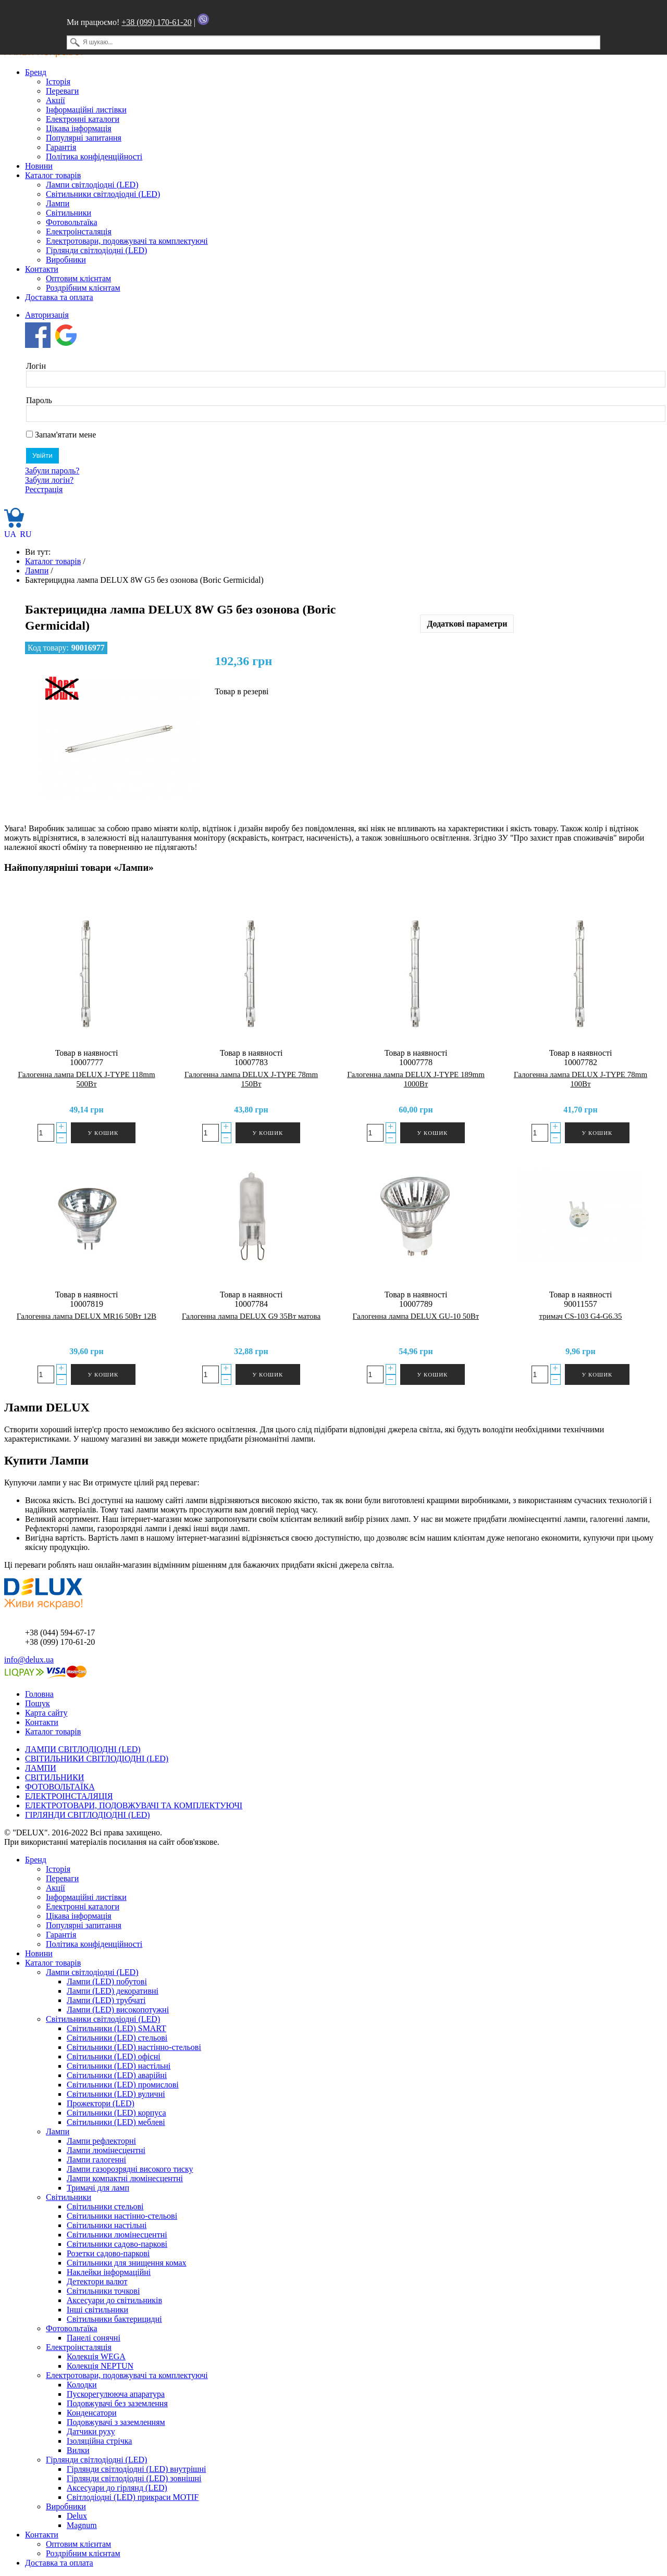 The height and width of the screenshot is (2576, 667). Describe the element at coordinates (25, 534) in the screenshot. I see `RU` at that location.